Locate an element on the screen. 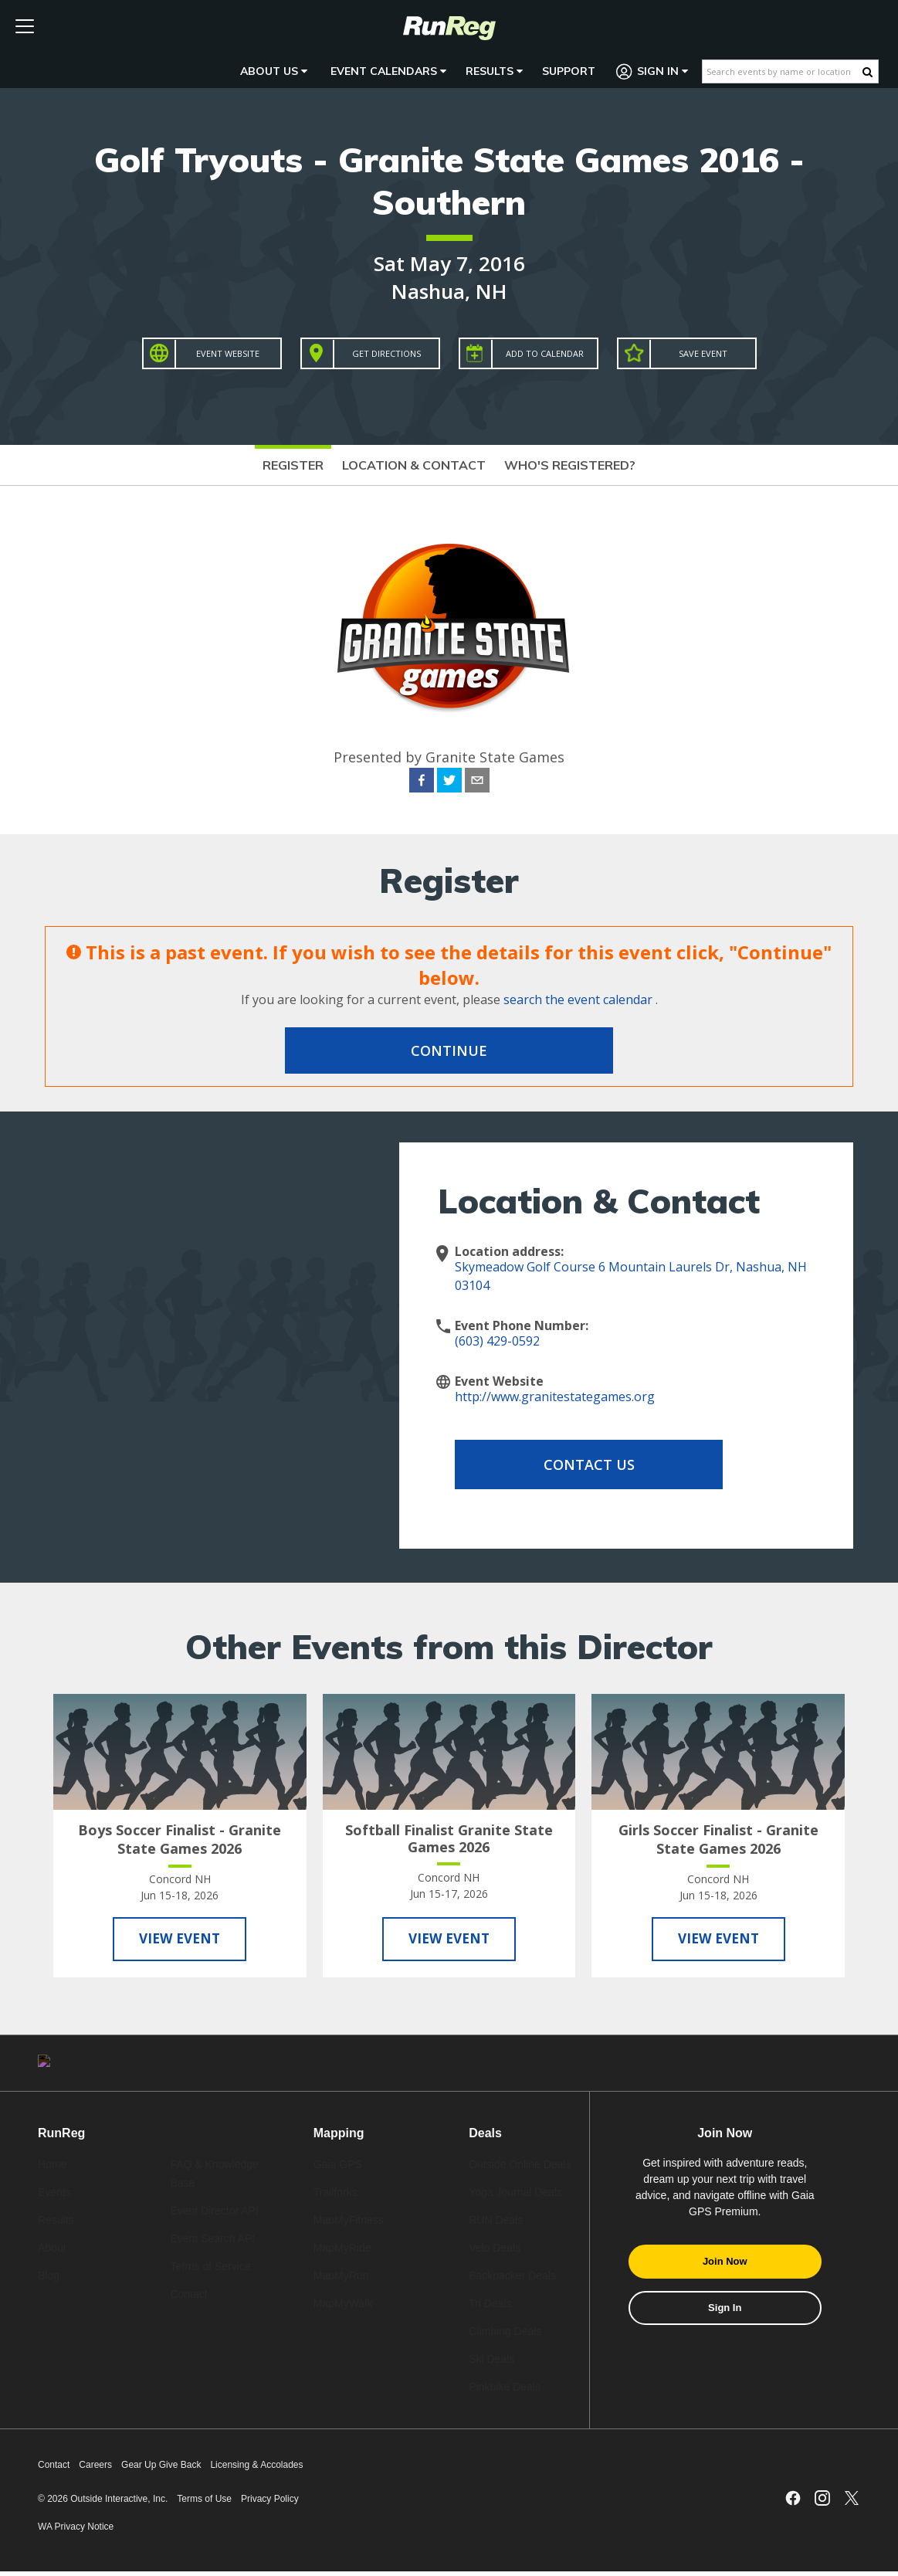 This screenshot has height=2576, width=898. Boys Soccer Finalist - Granite State Games 2026 is located at coordinates (179, 1839).